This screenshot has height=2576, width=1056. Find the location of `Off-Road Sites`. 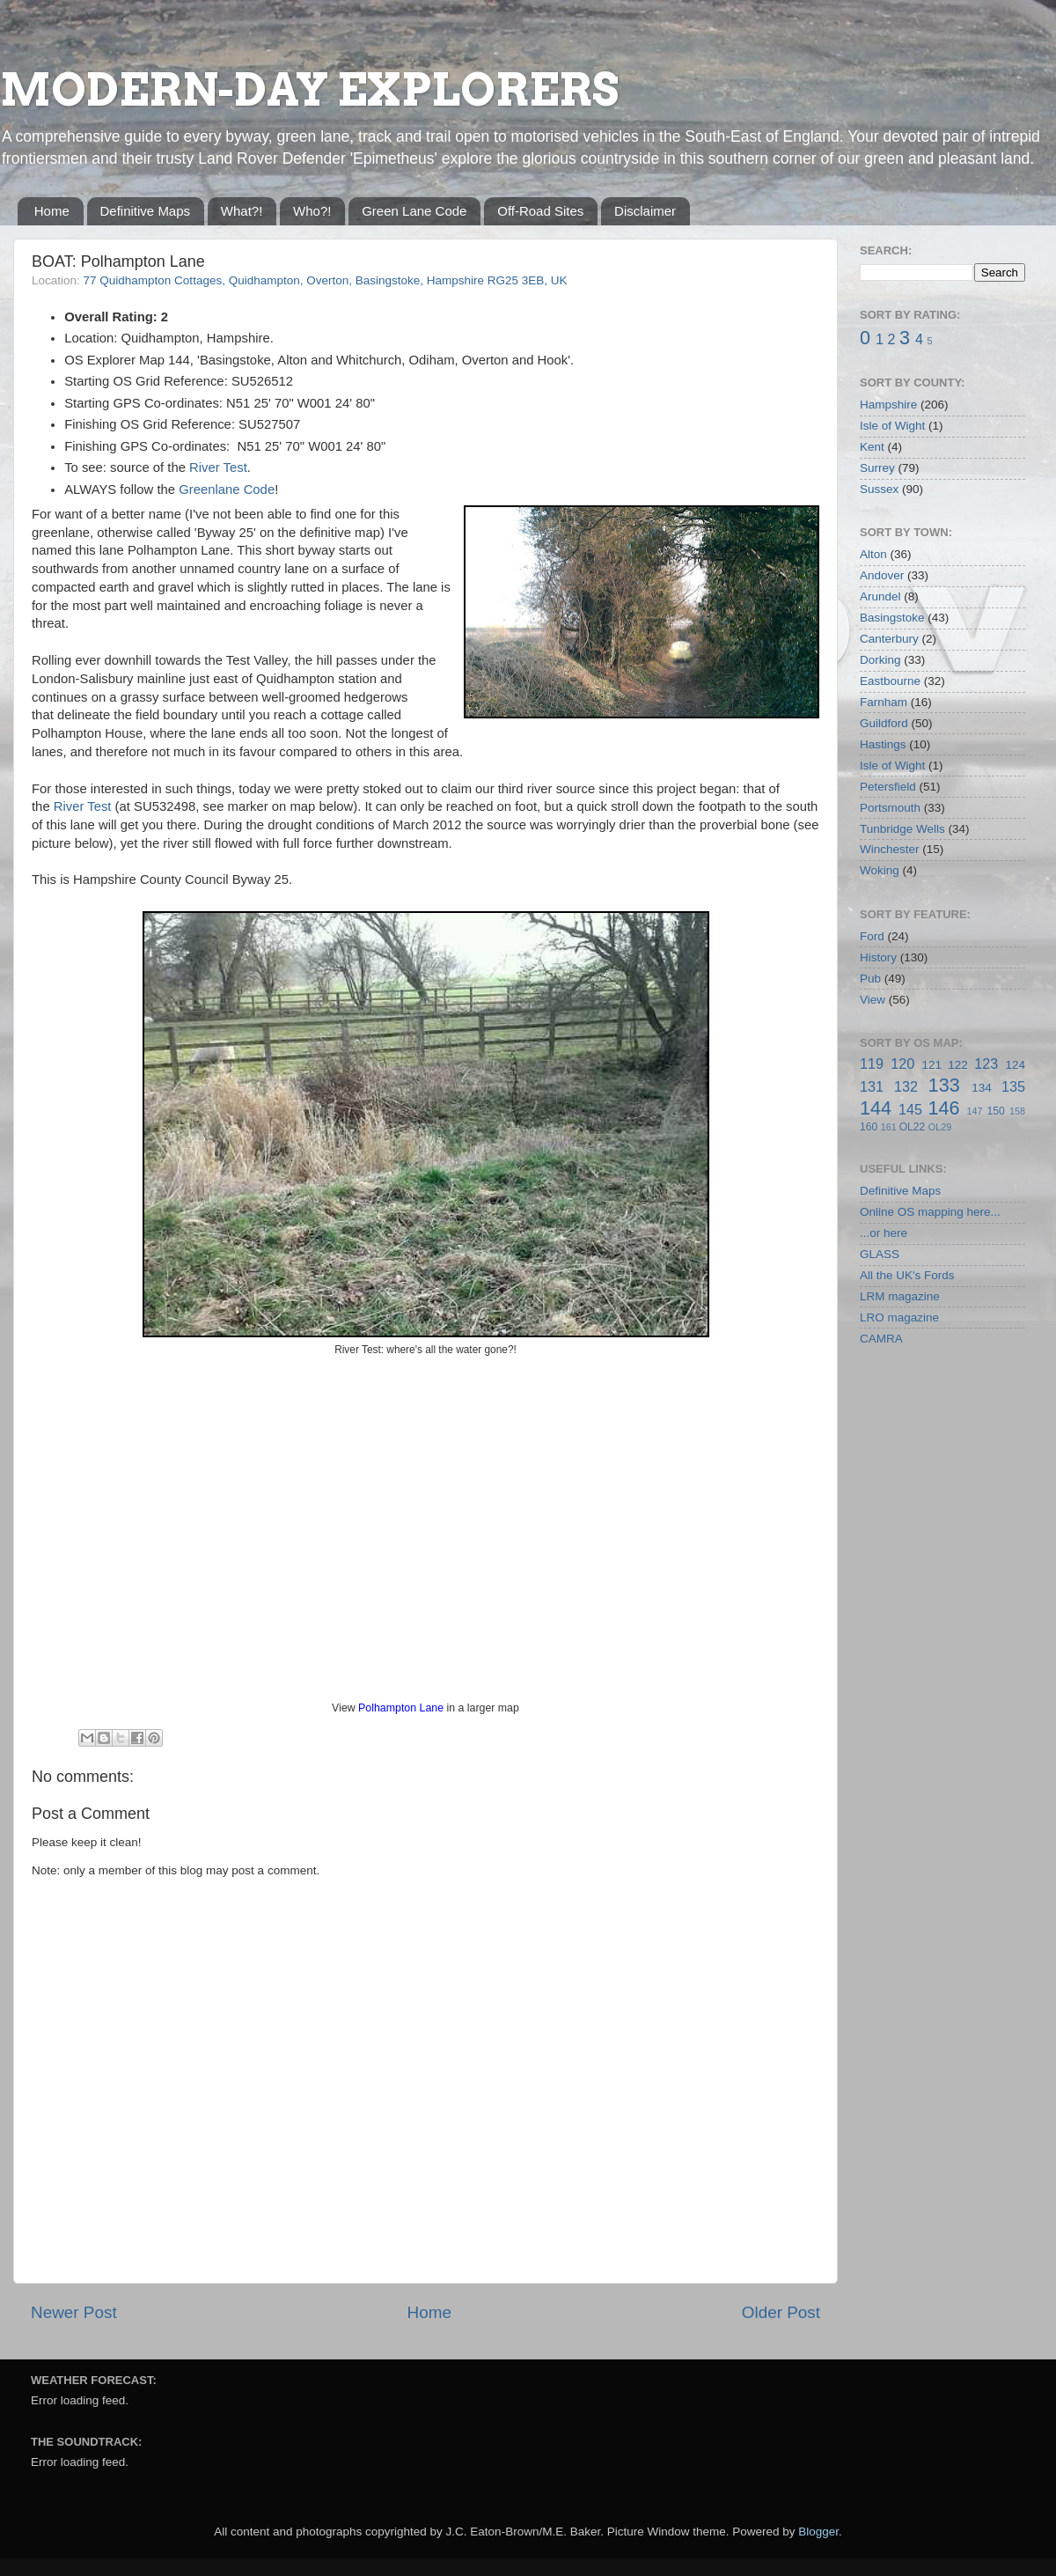

Off-Road Sites is located at coordinates (540, 210).